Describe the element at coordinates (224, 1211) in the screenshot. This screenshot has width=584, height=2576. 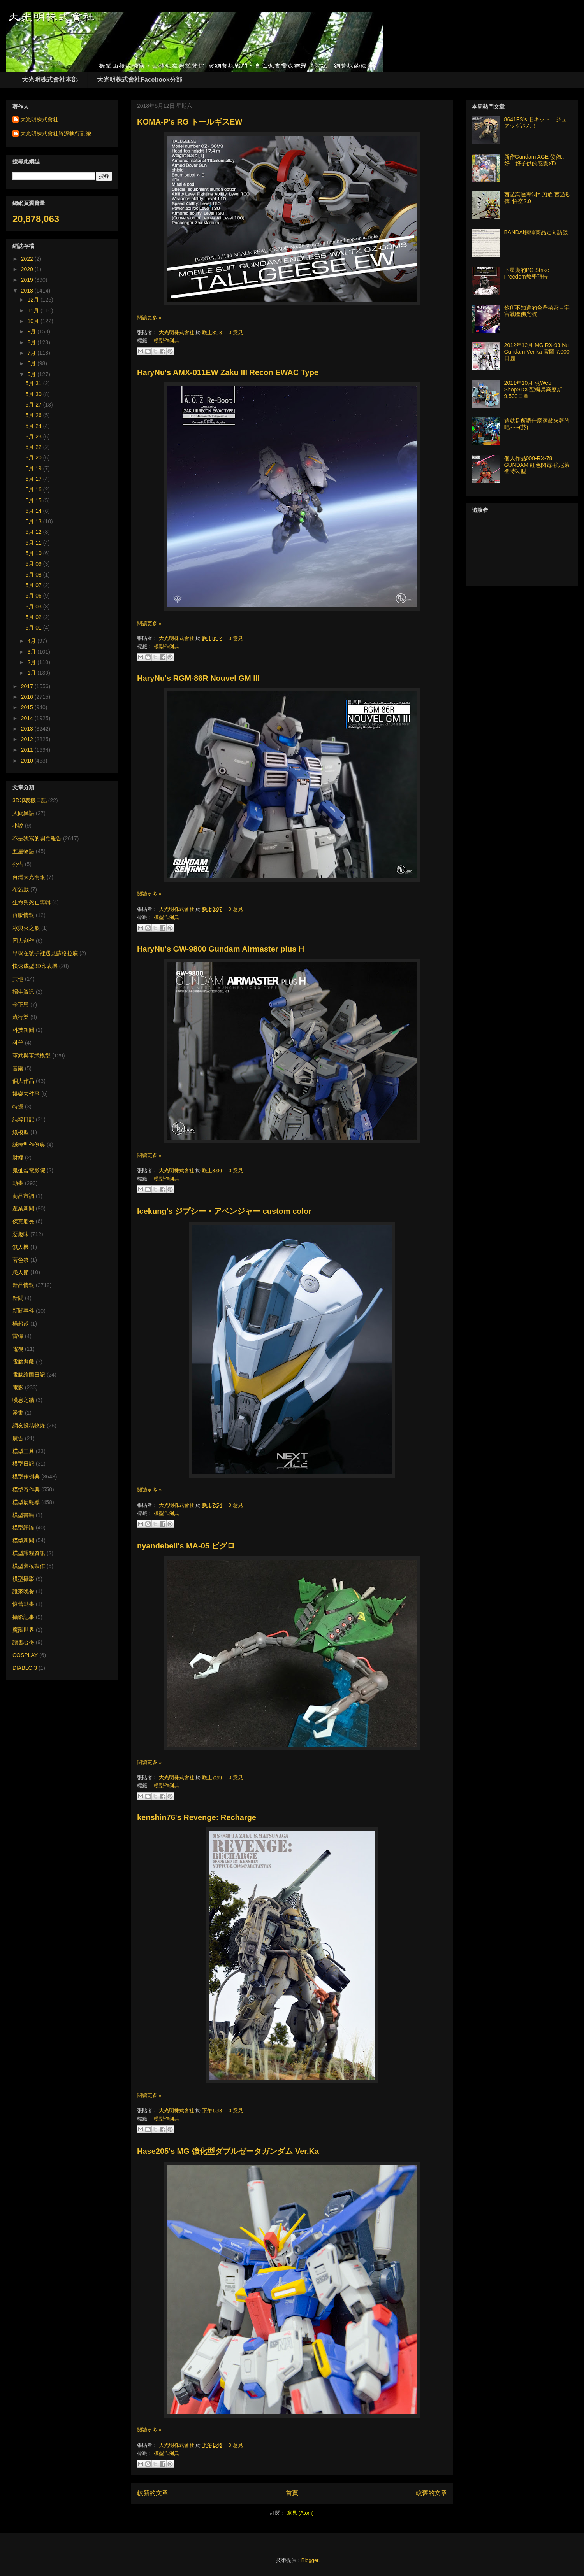
I see `Icekung's ジプシー・アベンジャー custom color` at that location.